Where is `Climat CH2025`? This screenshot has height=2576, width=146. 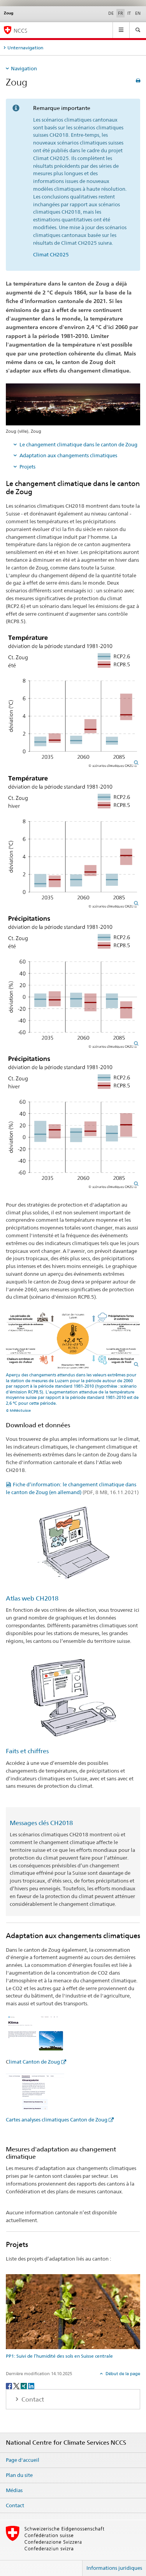
Climat CH2025 is located at coordinates (51, 254).